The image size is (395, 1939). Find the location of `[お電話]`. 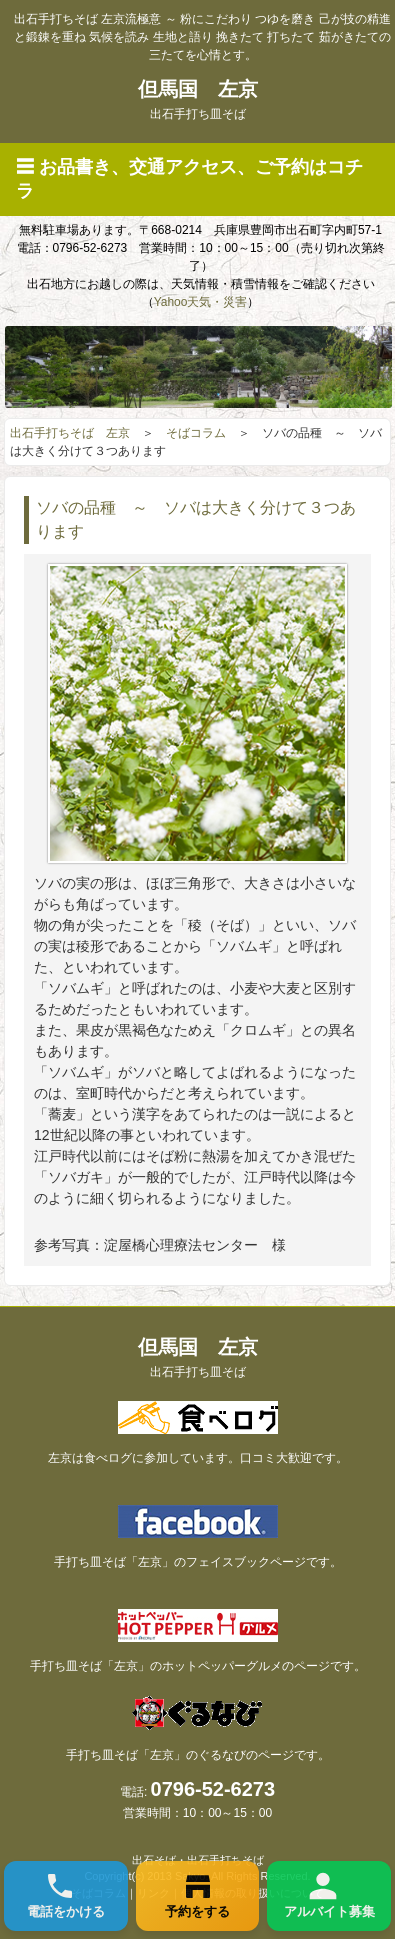

[お電話] is located at coordinates (66, 1896).